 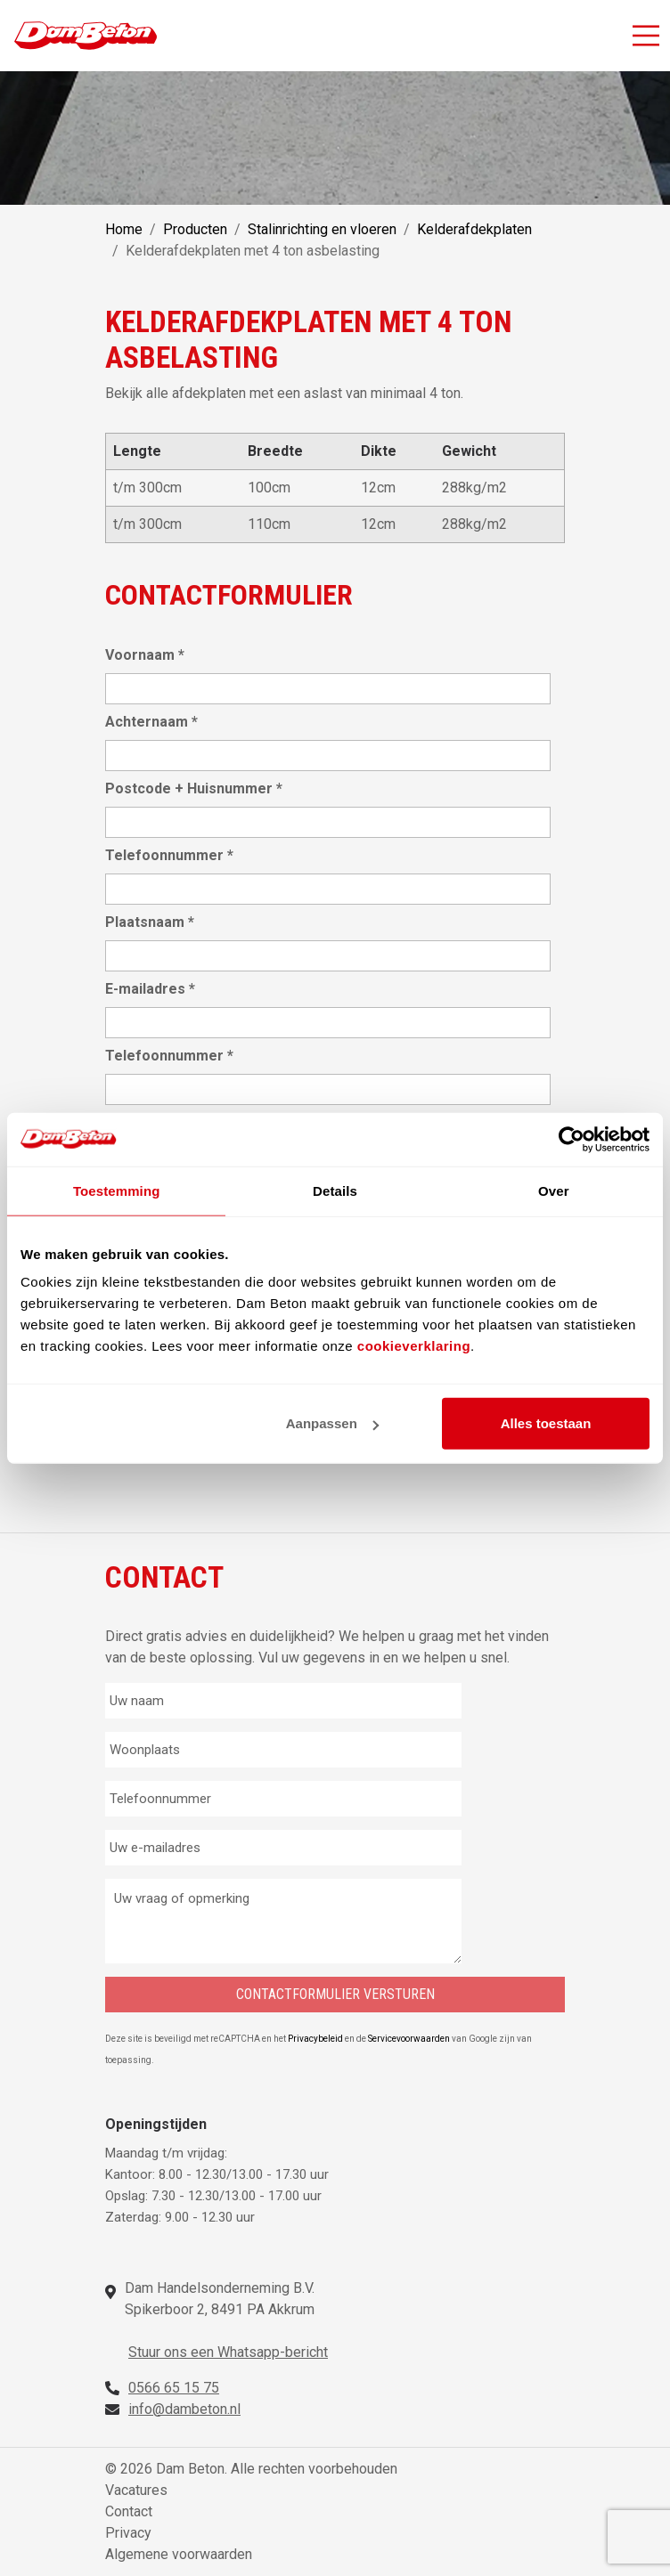 What do you see at coordinates (322, 229) in the screenshot?
I see `Stalinrichting en vloeren` at bounding box center [322, 229].